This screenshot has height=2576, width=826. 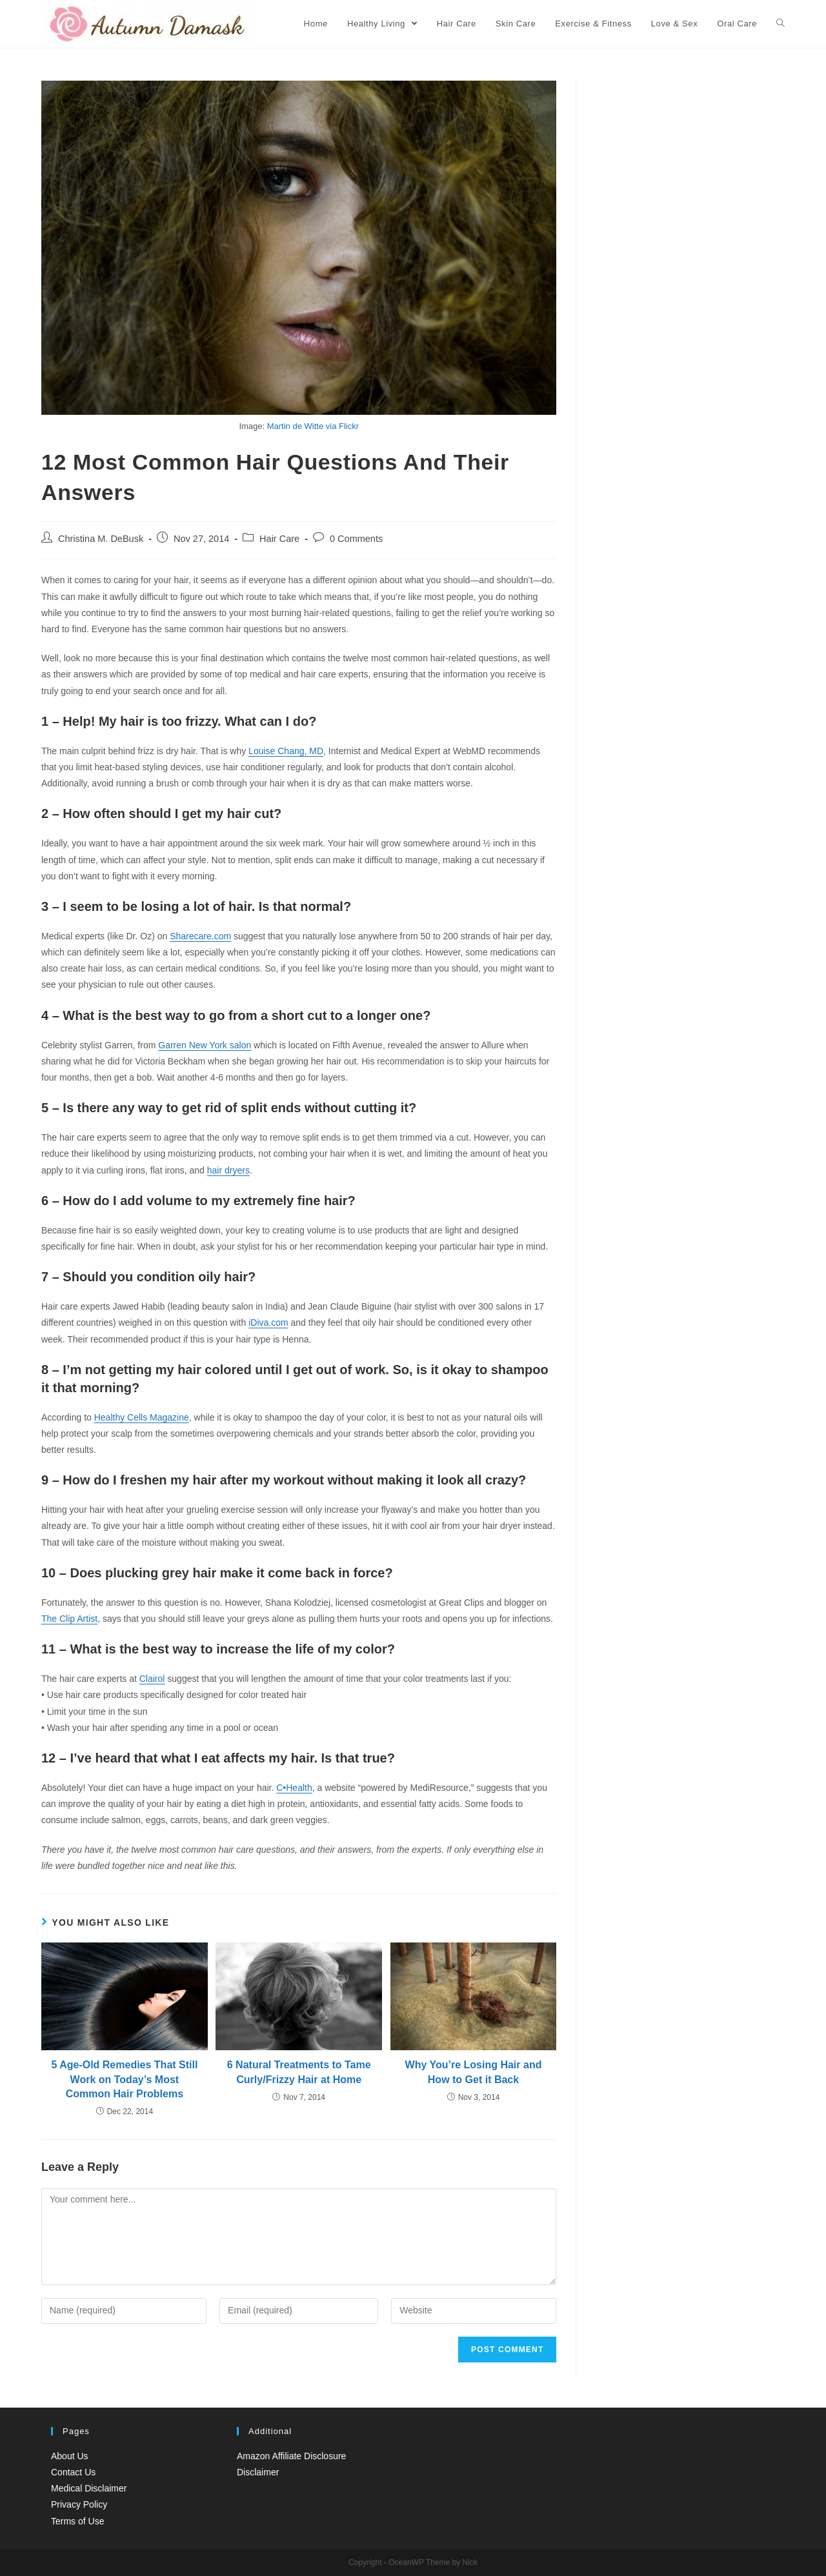 I want to click on Garren New York salon, so click(x=204, y=1045).